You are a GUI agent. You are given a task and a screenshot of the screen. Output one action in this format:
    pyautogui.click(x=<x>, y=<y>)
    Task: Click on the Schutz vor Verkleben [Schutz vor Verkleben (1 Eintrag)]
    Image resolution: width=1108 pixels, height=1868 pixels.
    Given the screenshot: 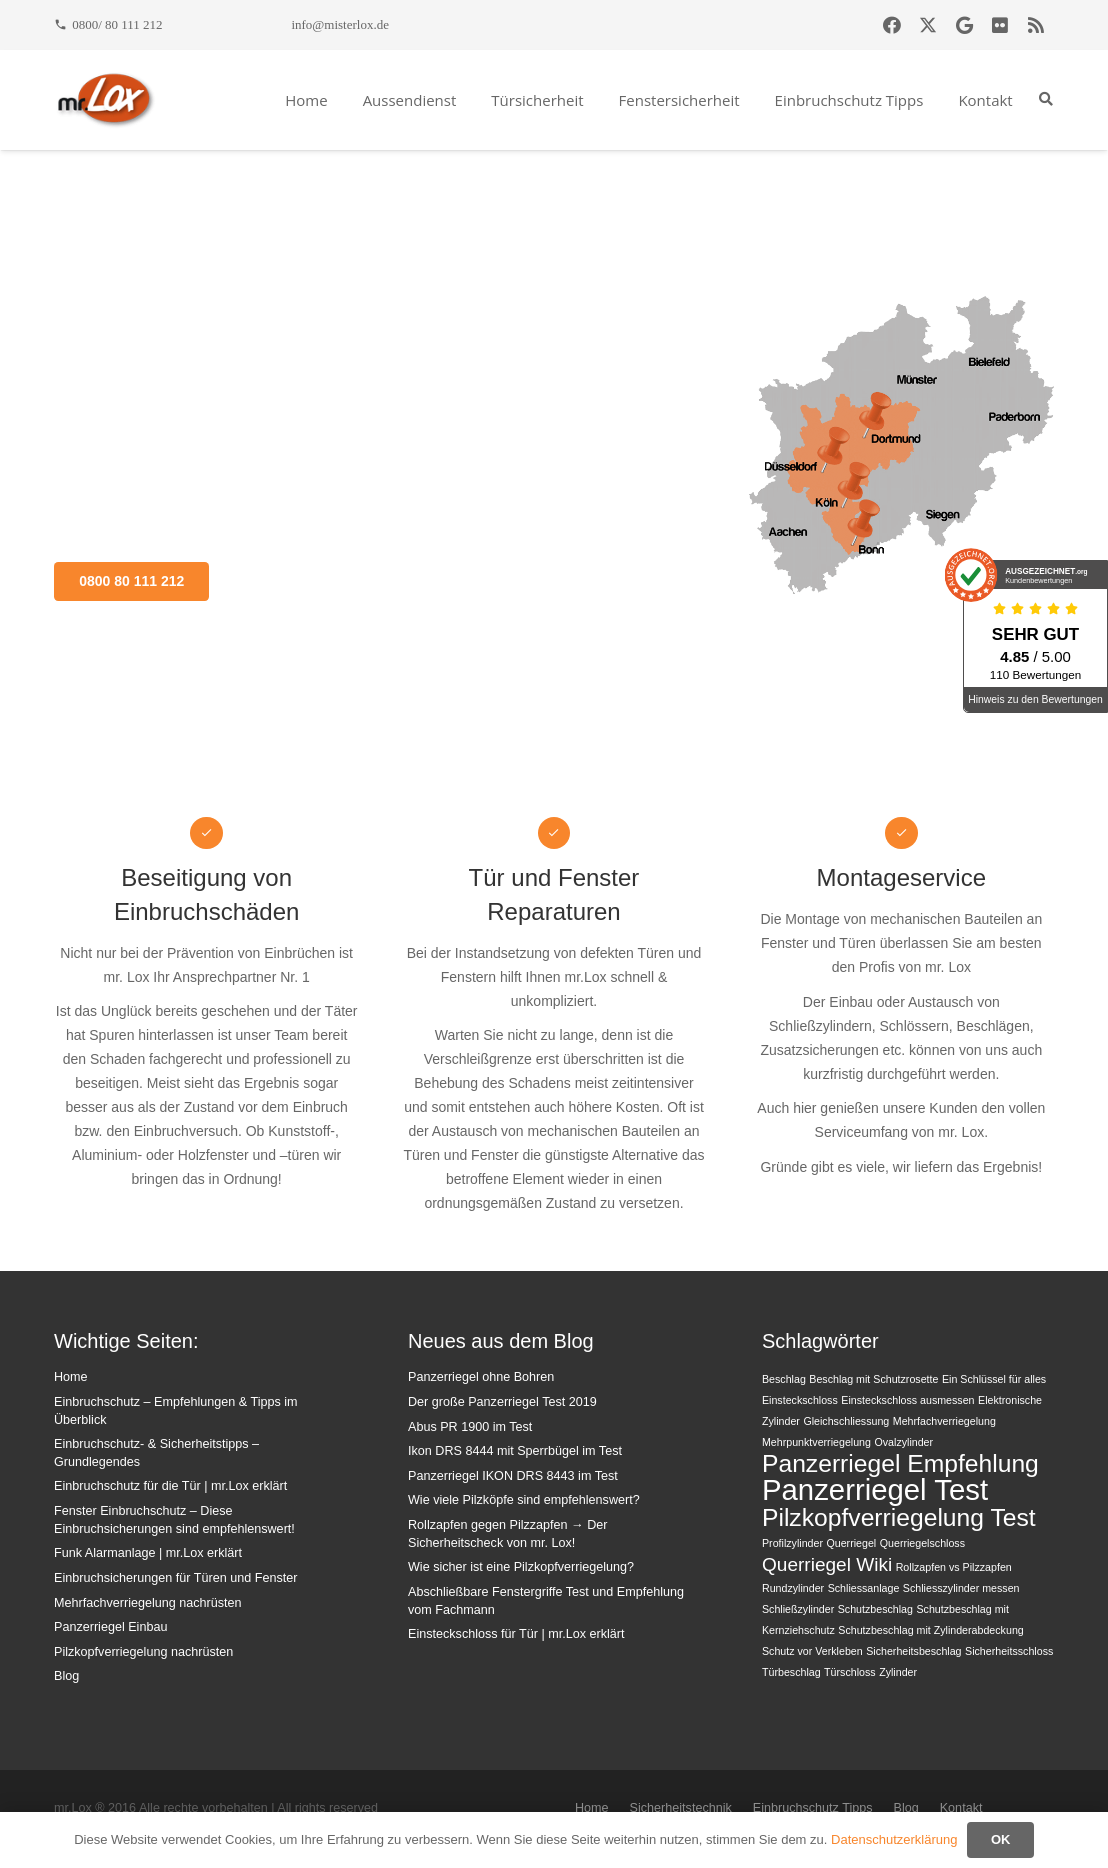 What is the action you would take?
    pyautogui.click(x=812, y=1651)
    